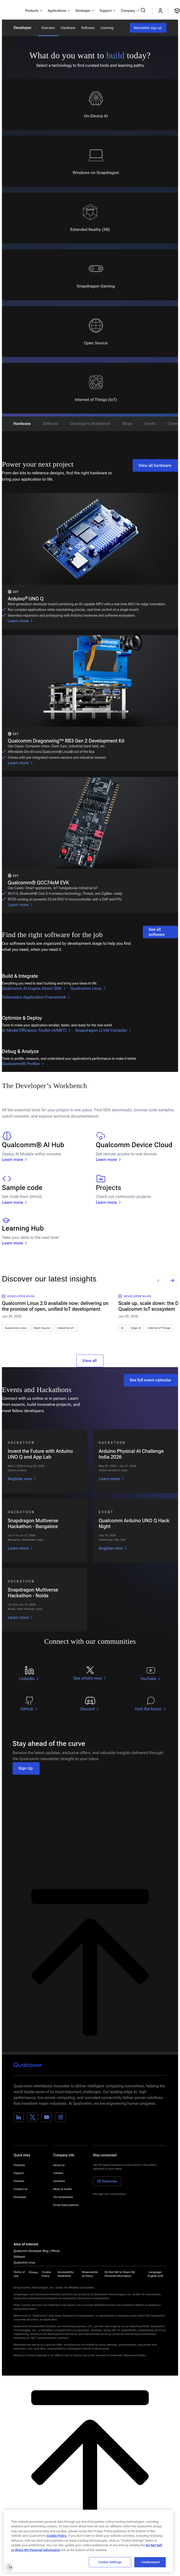 This screenshot has width=180, height=2576. I want to click on Open Source, so click(42, 1328).